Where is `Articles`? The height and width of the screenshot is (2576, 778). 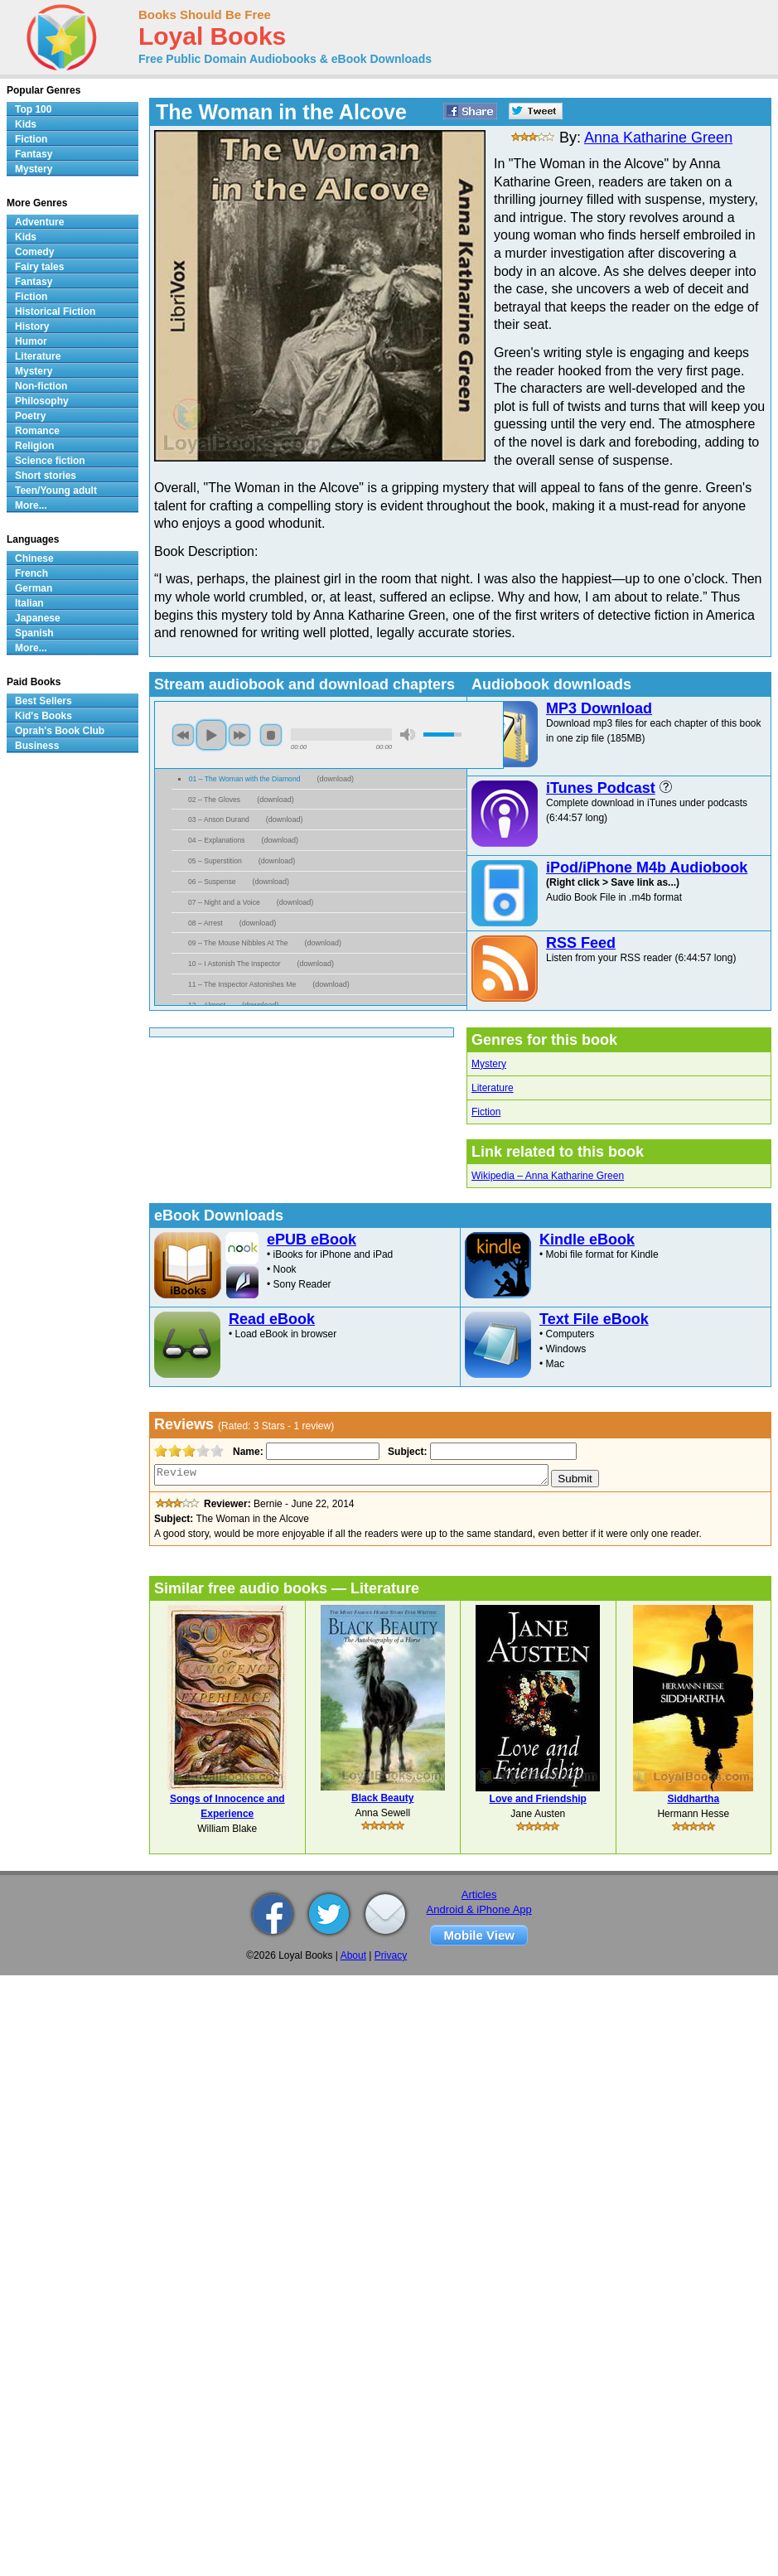 Articles is located at coordinates (479, 1894).